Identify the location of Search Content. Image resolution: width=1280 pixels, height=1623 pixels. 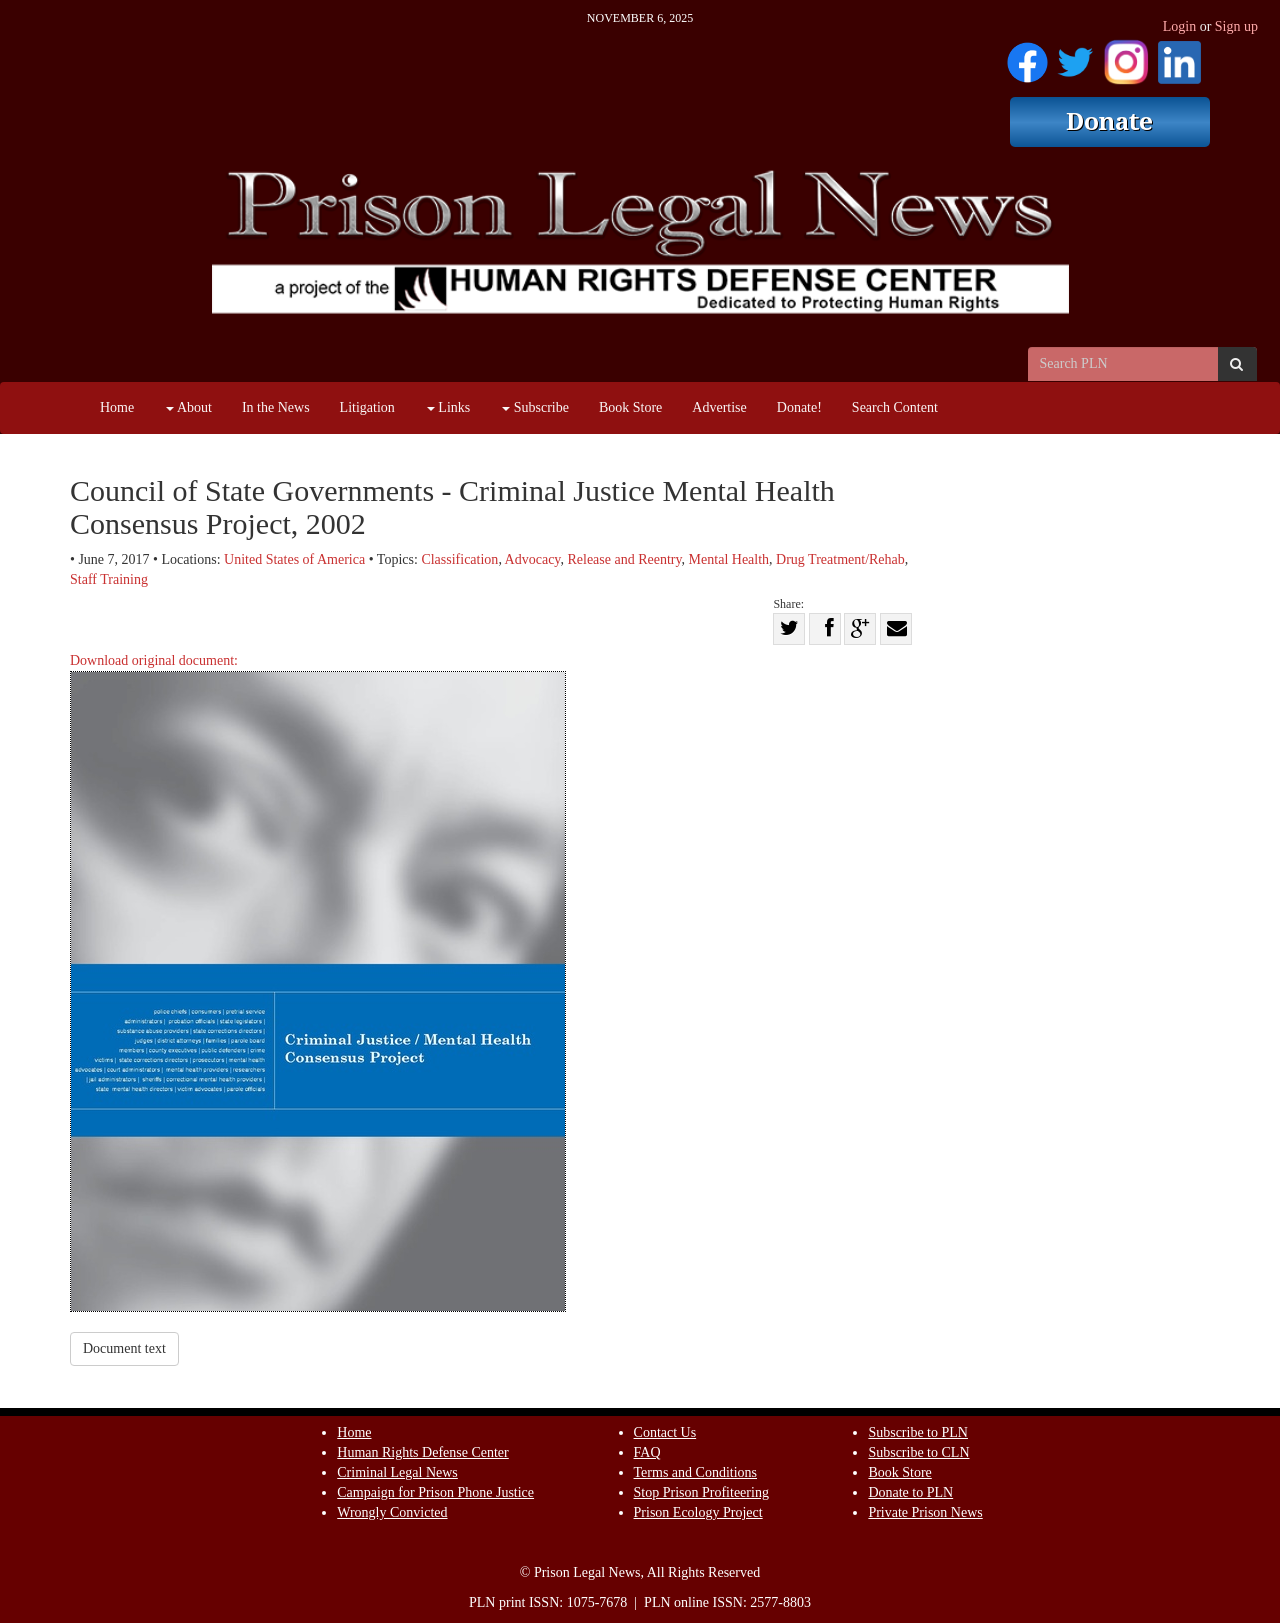
(895, 407).